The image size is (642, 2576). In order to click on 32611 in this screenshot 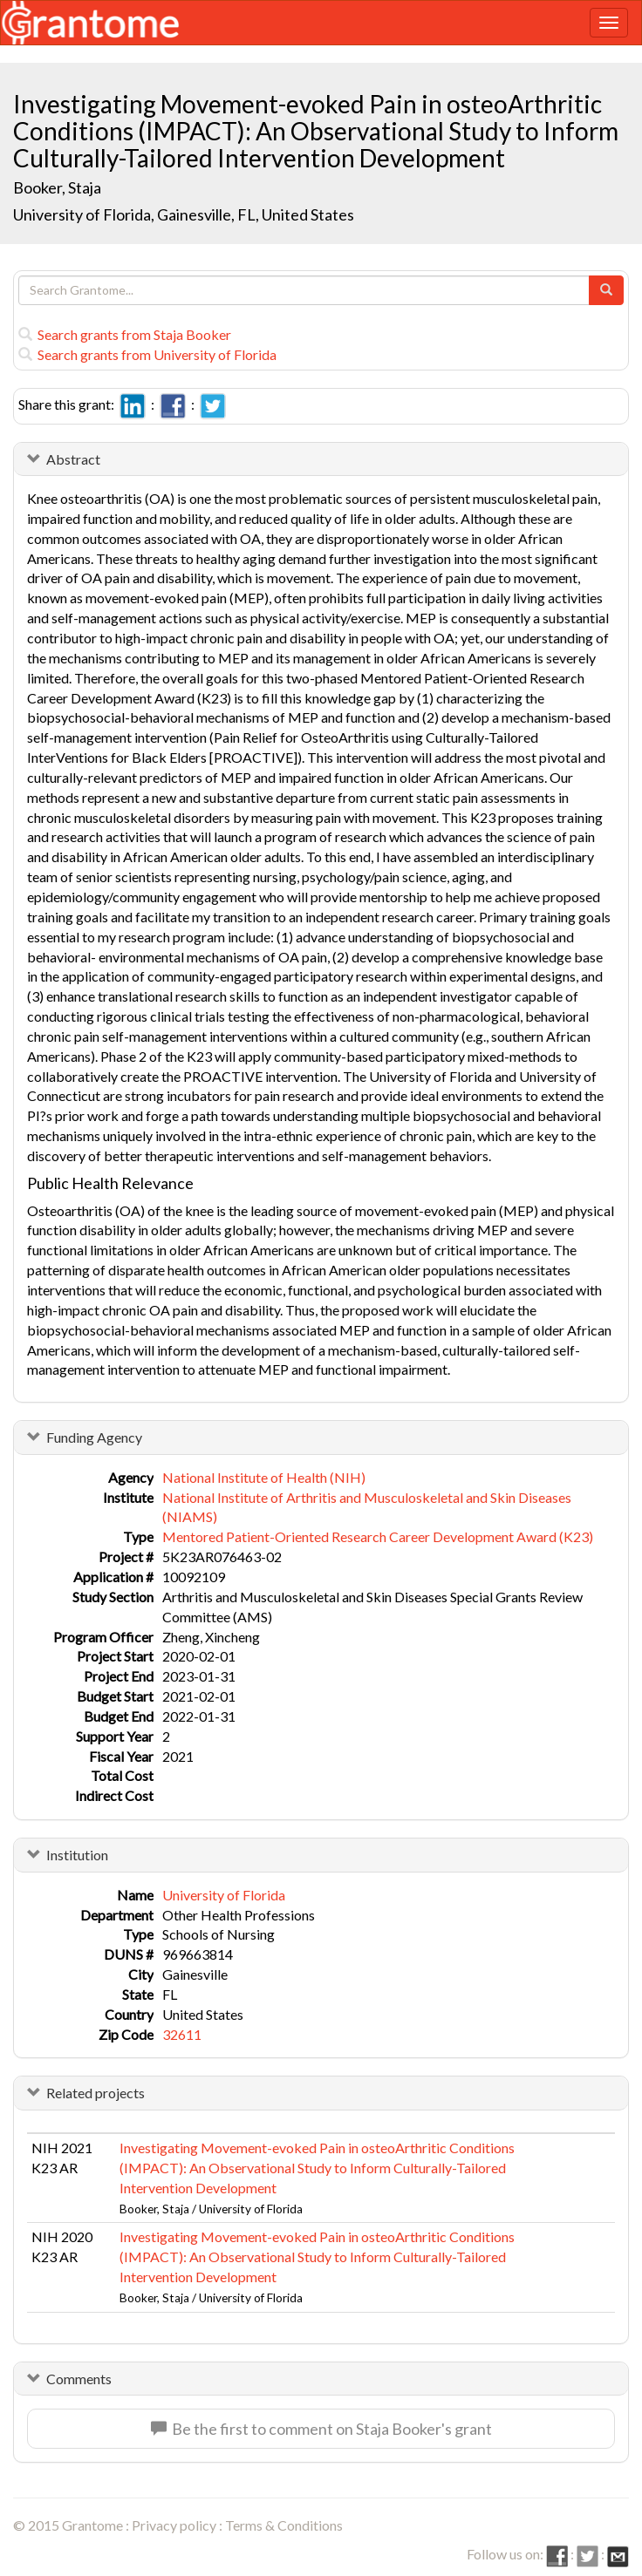, I will do `click(181, 2034)`.